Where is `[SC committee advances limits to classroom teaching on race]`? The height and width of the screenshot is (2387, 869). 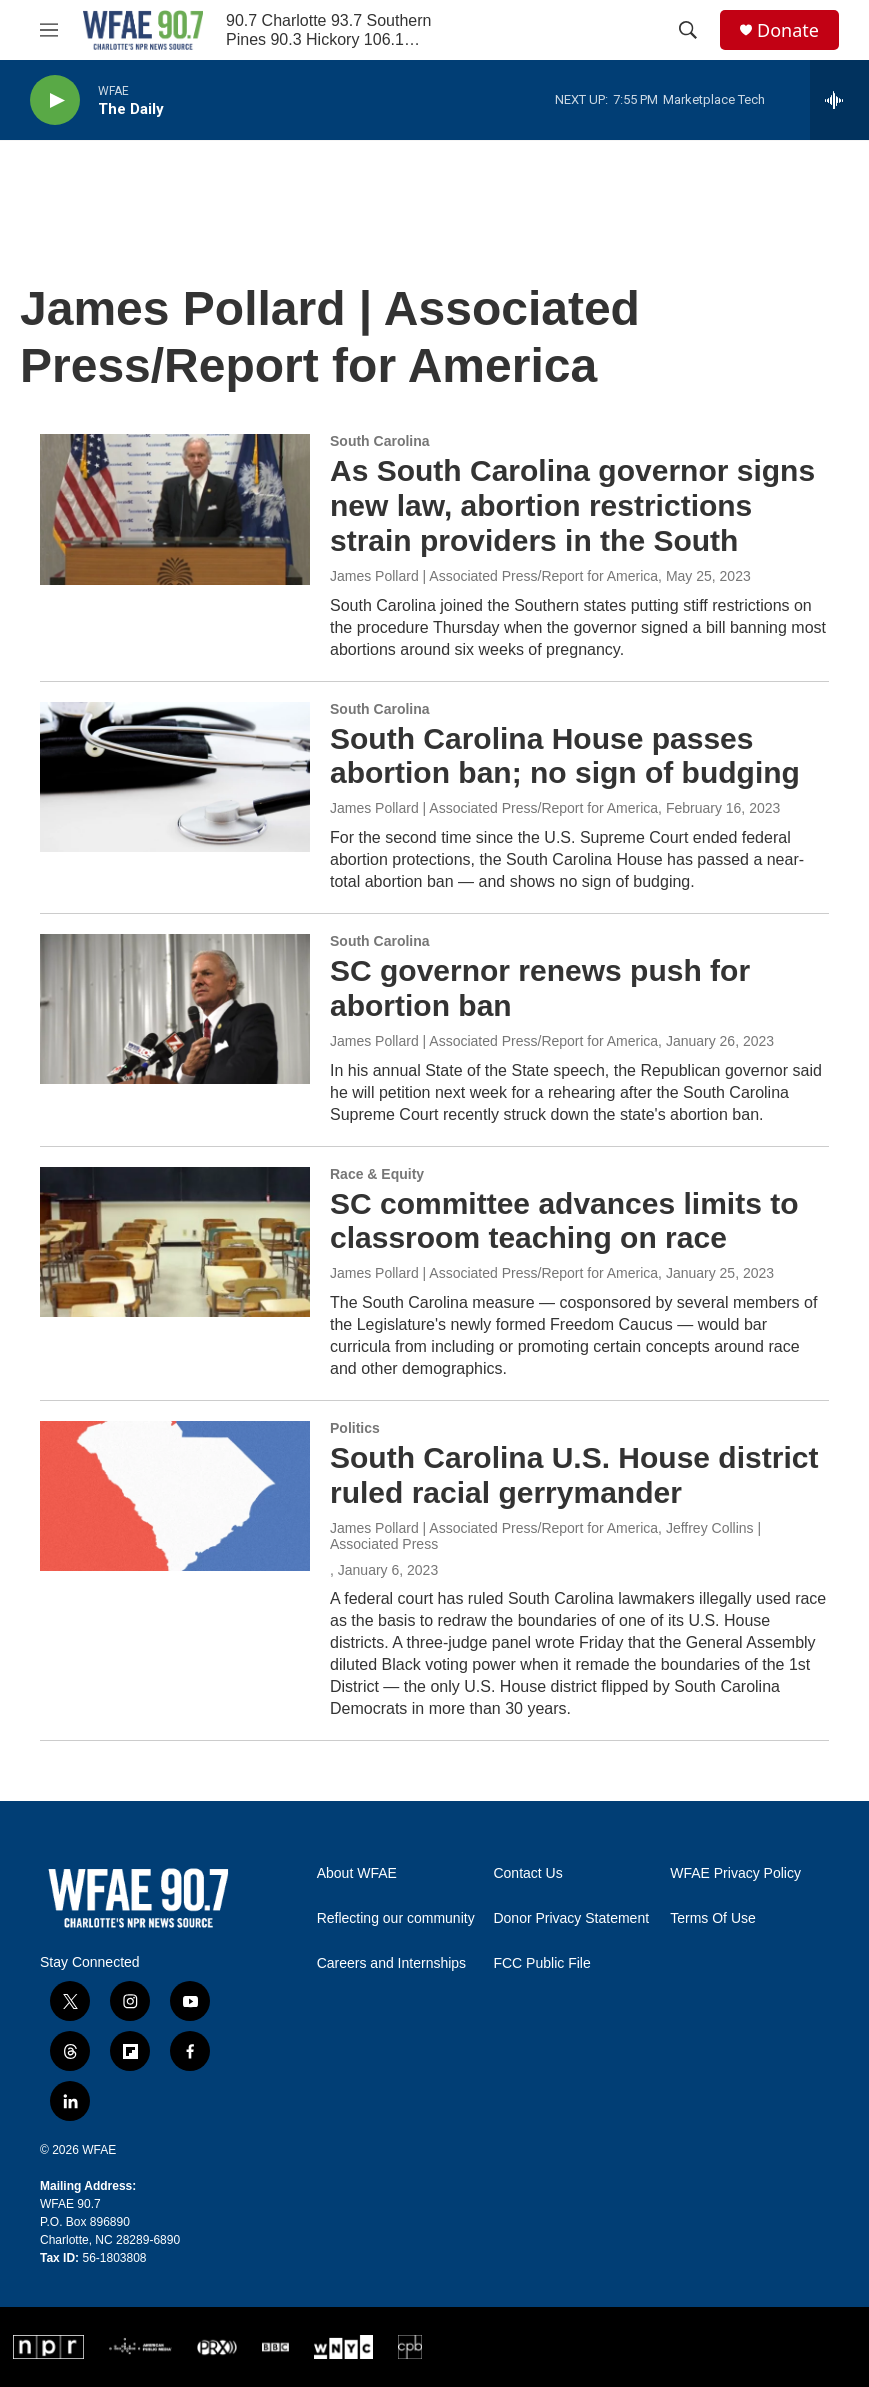 [SC committee advances limits to classroom teaching on race] is located at coordinates (175, 1242).